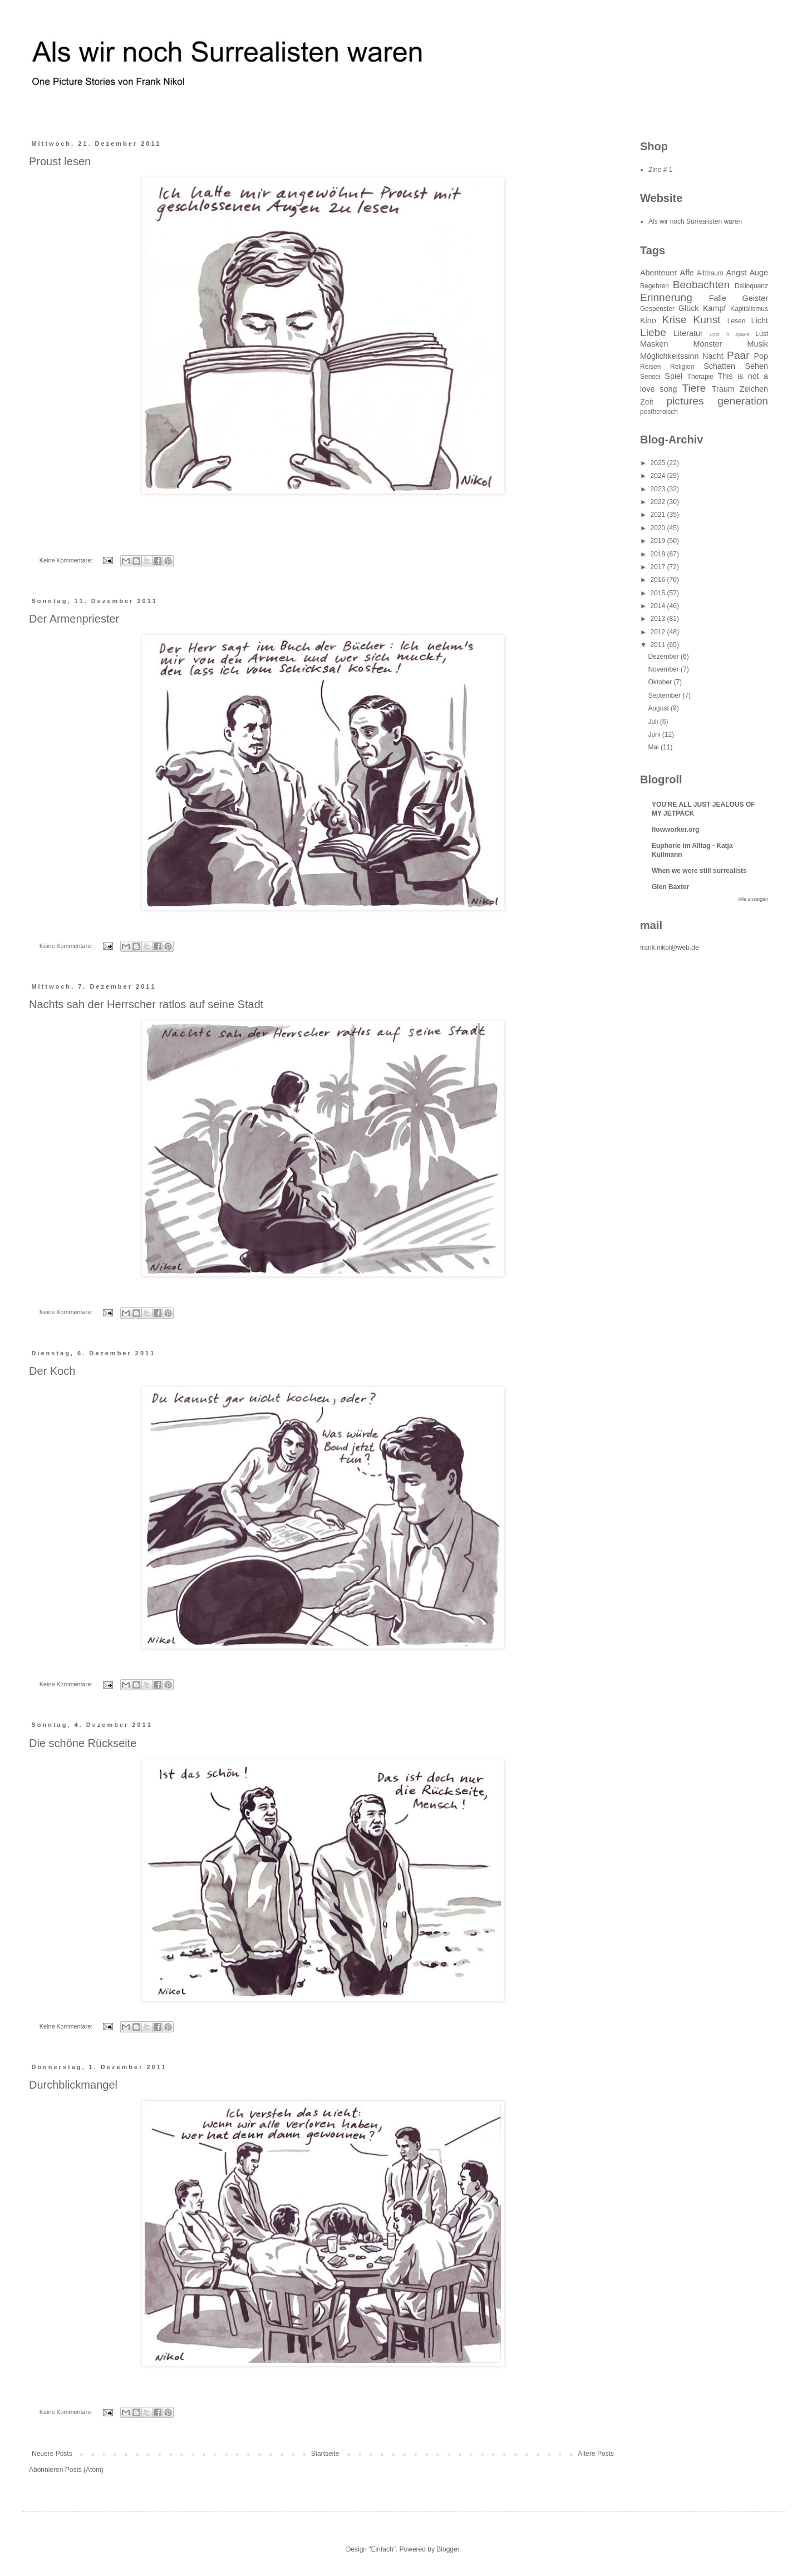 The width and height of the screenshot is (807, 2576). Describe the element at coordinates (654, 747) in the screenshot. I see `Mai` at that location.